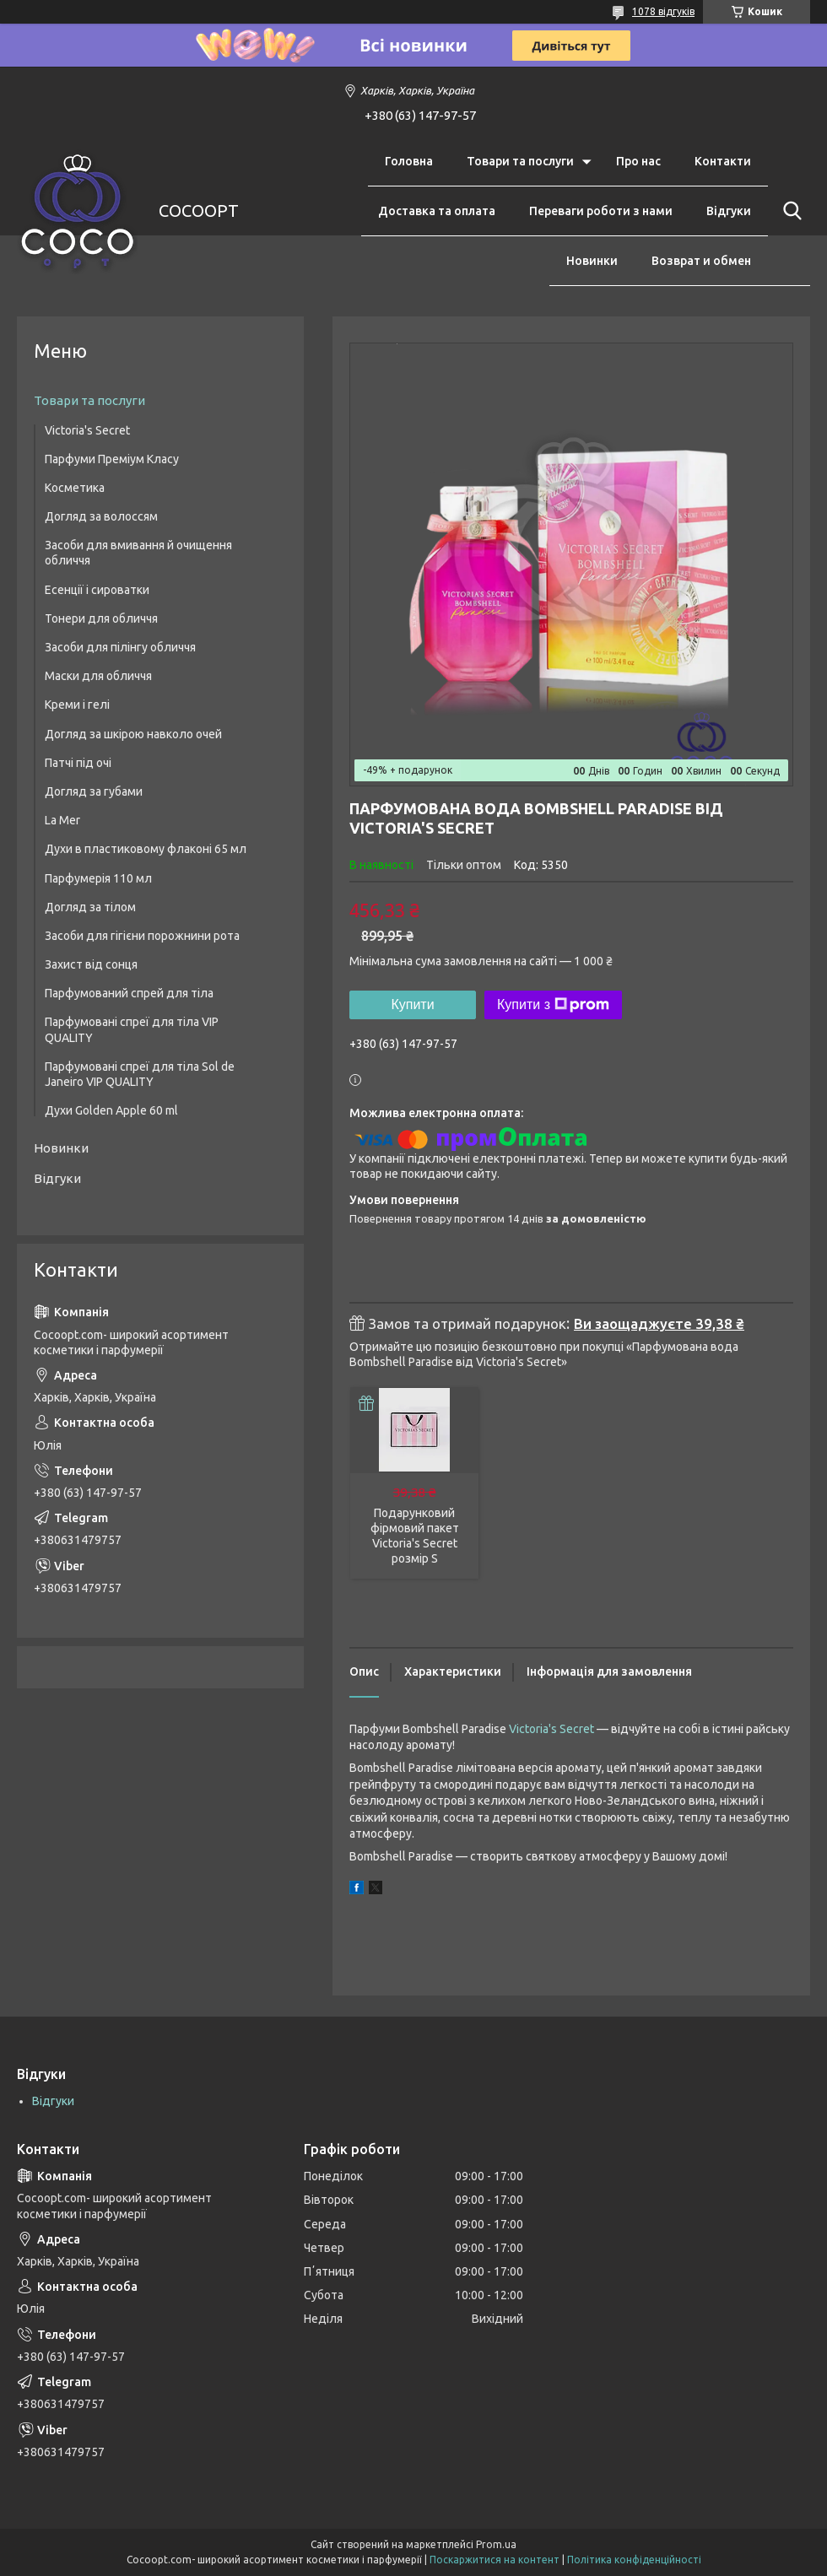 This screenshot has height=2576, width=827. Describe the element at coordinates (133, 734) in the screenshot. I see `Догляд за шкірою навколо очей` at that location.